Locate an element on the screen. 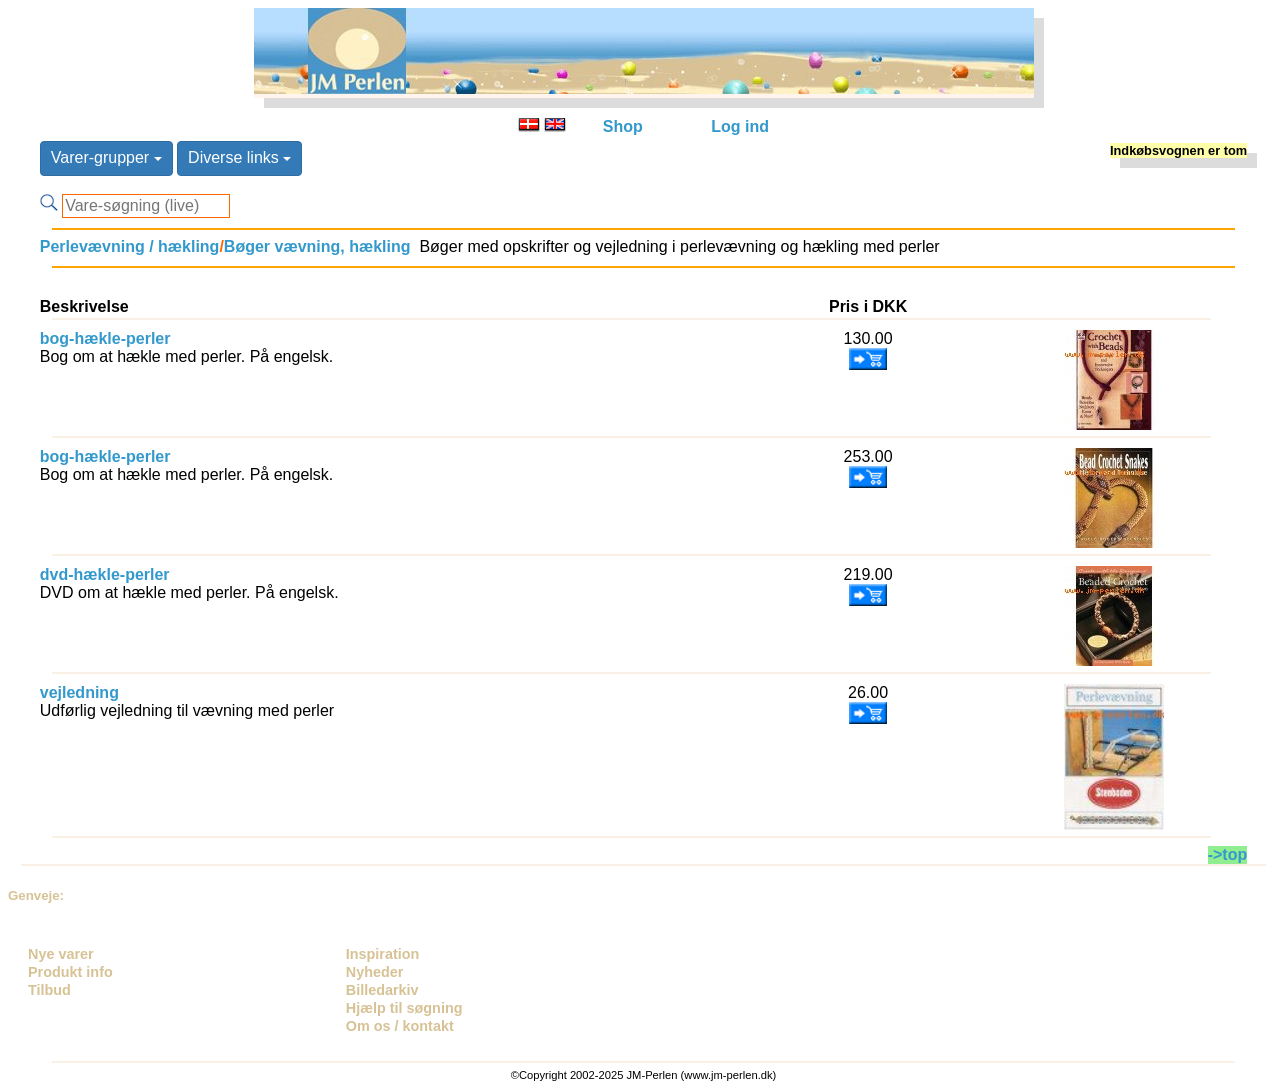 The image size is (1287, 1089). Produkt info is located at coordinates (70, 972).